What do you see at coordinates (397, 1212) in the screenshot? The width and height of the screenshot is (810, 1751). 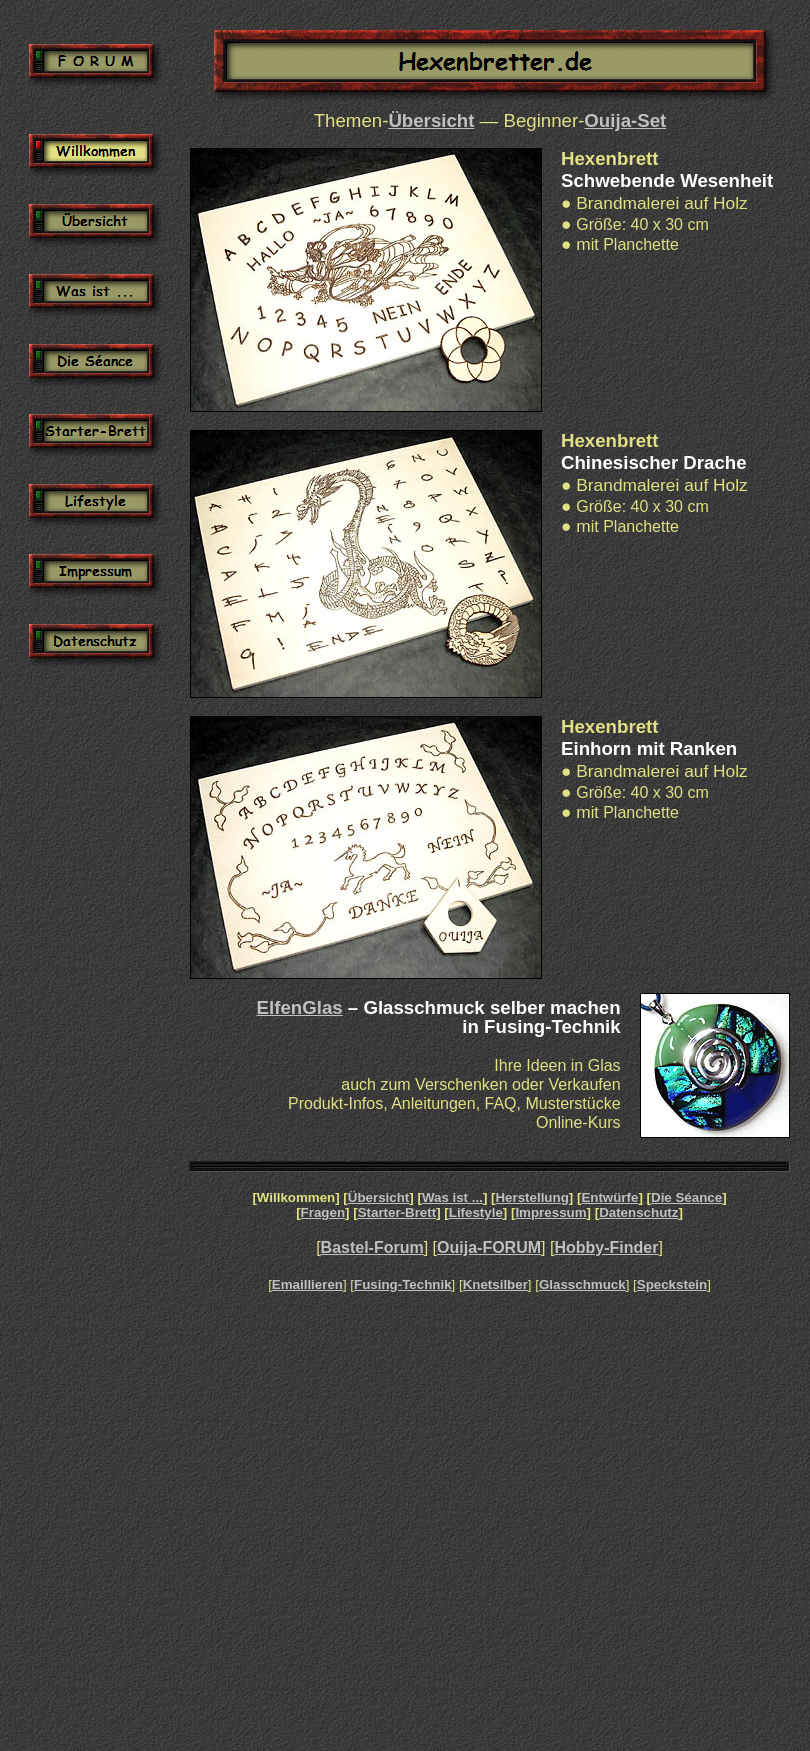 I see `Starter-Brett` at bounding box center [397, 1212].